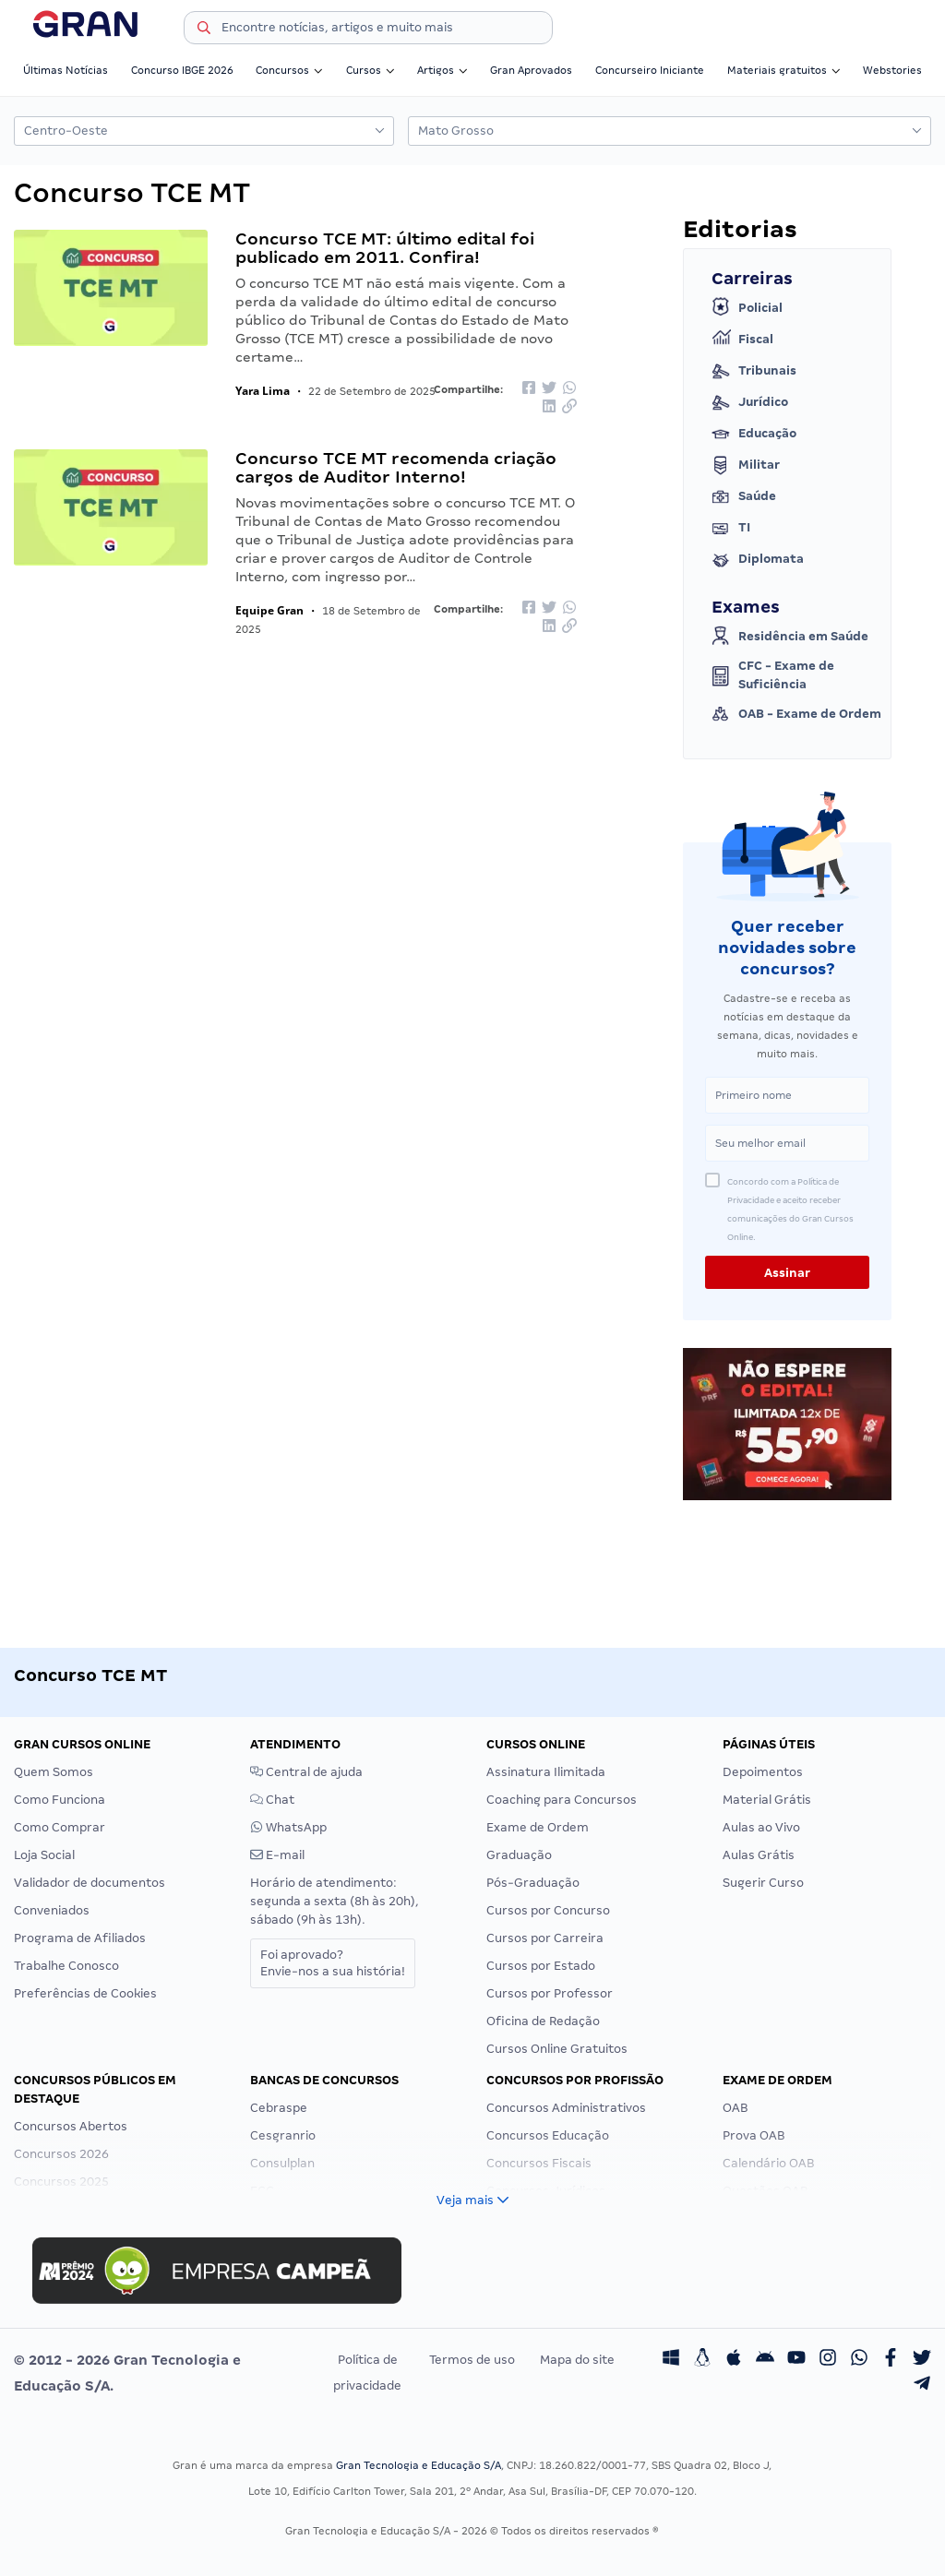 The width and height of the screenshot is (945, 2576). I want to click on Graduação, so click(519, 1855).